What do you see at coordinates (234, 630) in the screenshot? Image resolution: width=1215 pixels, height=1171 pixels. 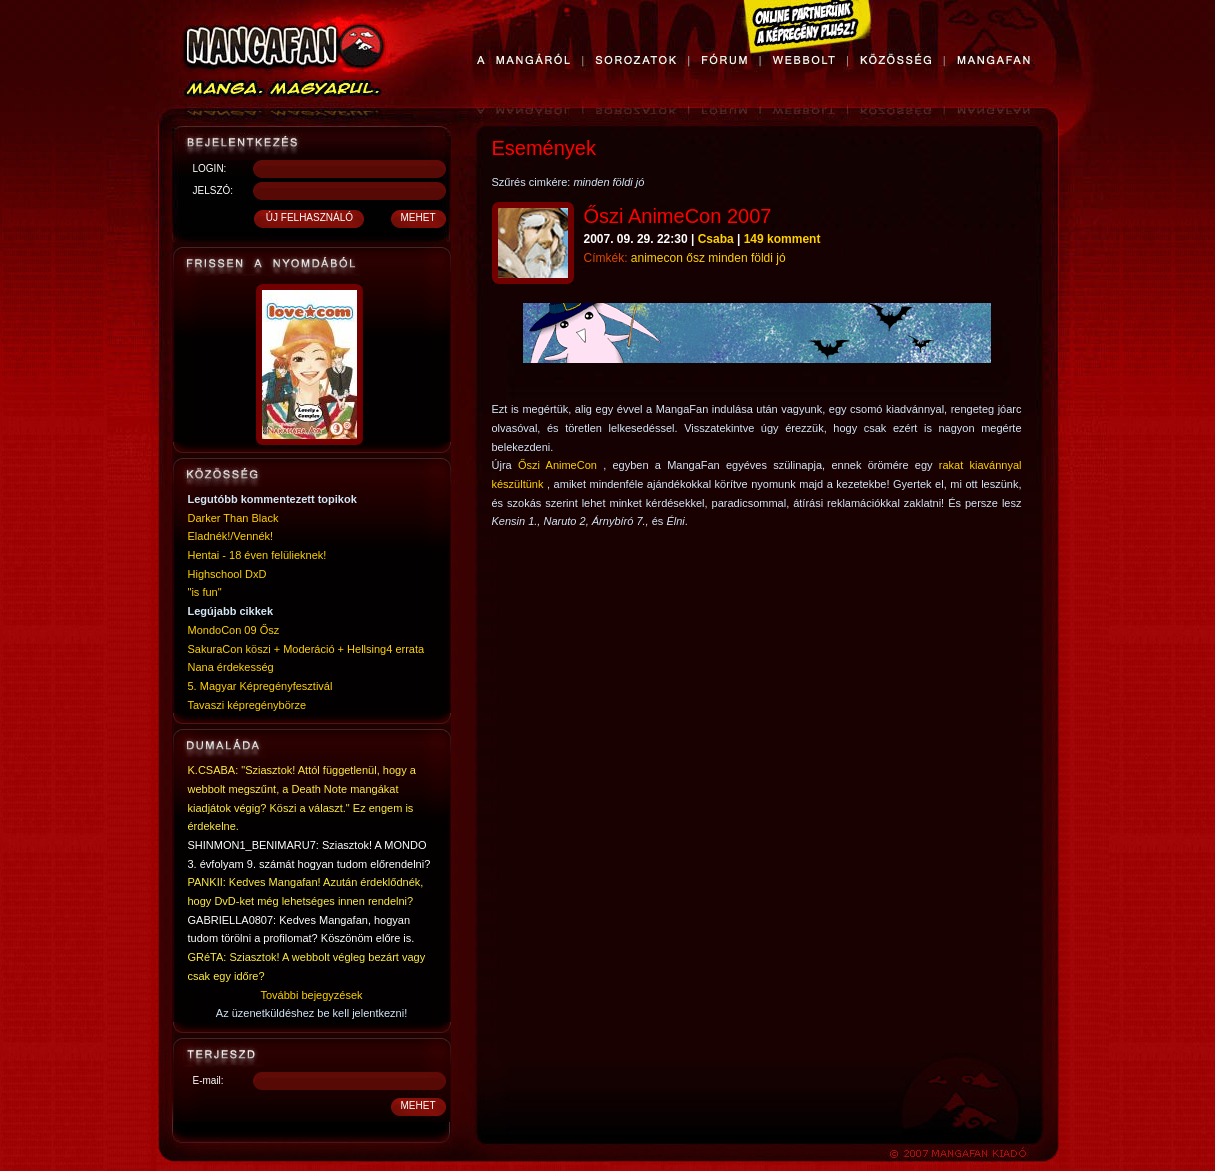 I see `MondoCon 09 Ősz` at bounding box center [234, 630].